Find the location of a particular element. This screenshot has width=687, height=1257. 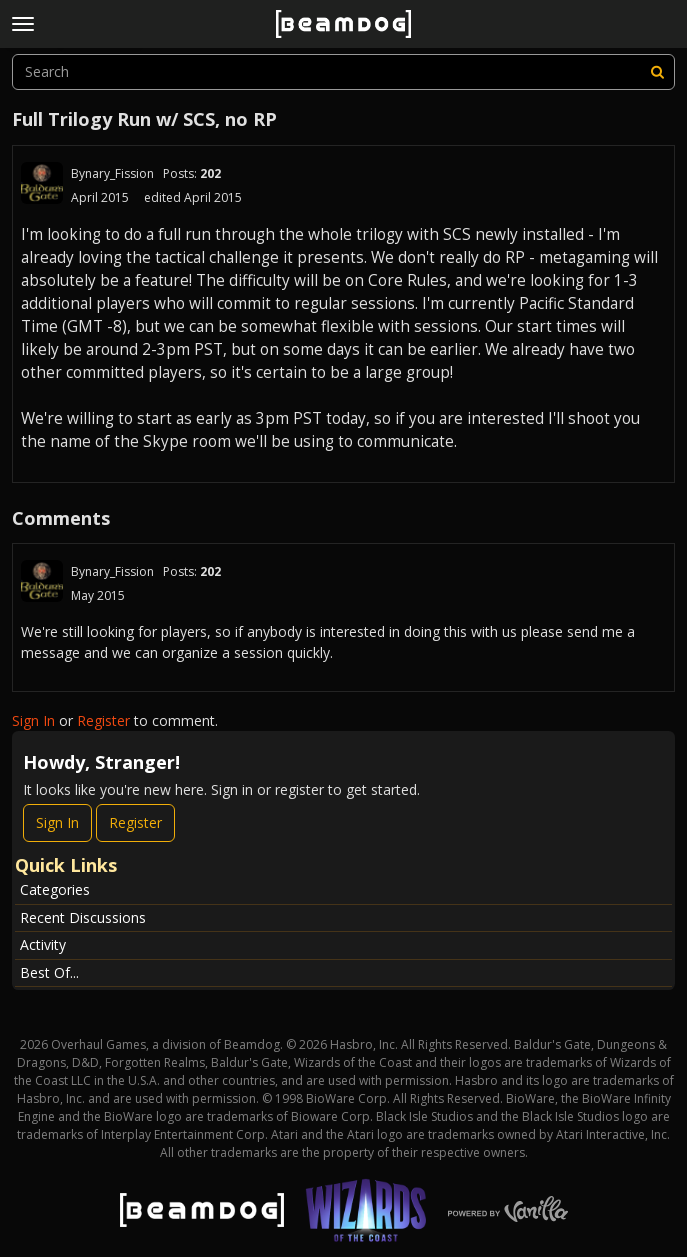

Categories is located at coordinates (55, 889).